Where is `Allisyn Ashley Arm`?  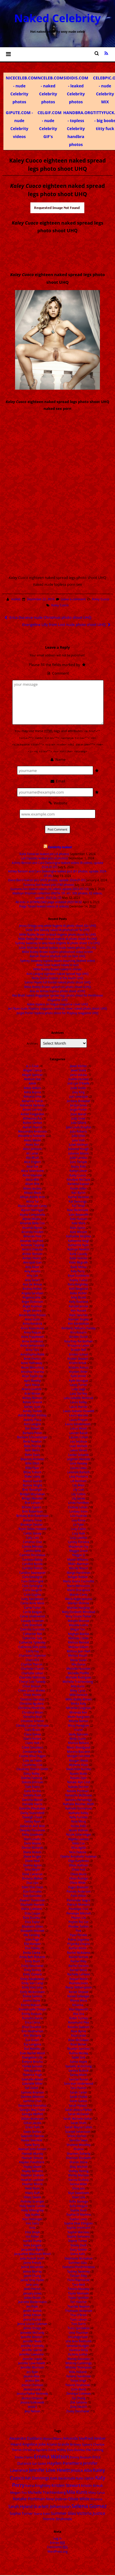 Allisyn Ashley Arm is located at coordinates (32, 1196).